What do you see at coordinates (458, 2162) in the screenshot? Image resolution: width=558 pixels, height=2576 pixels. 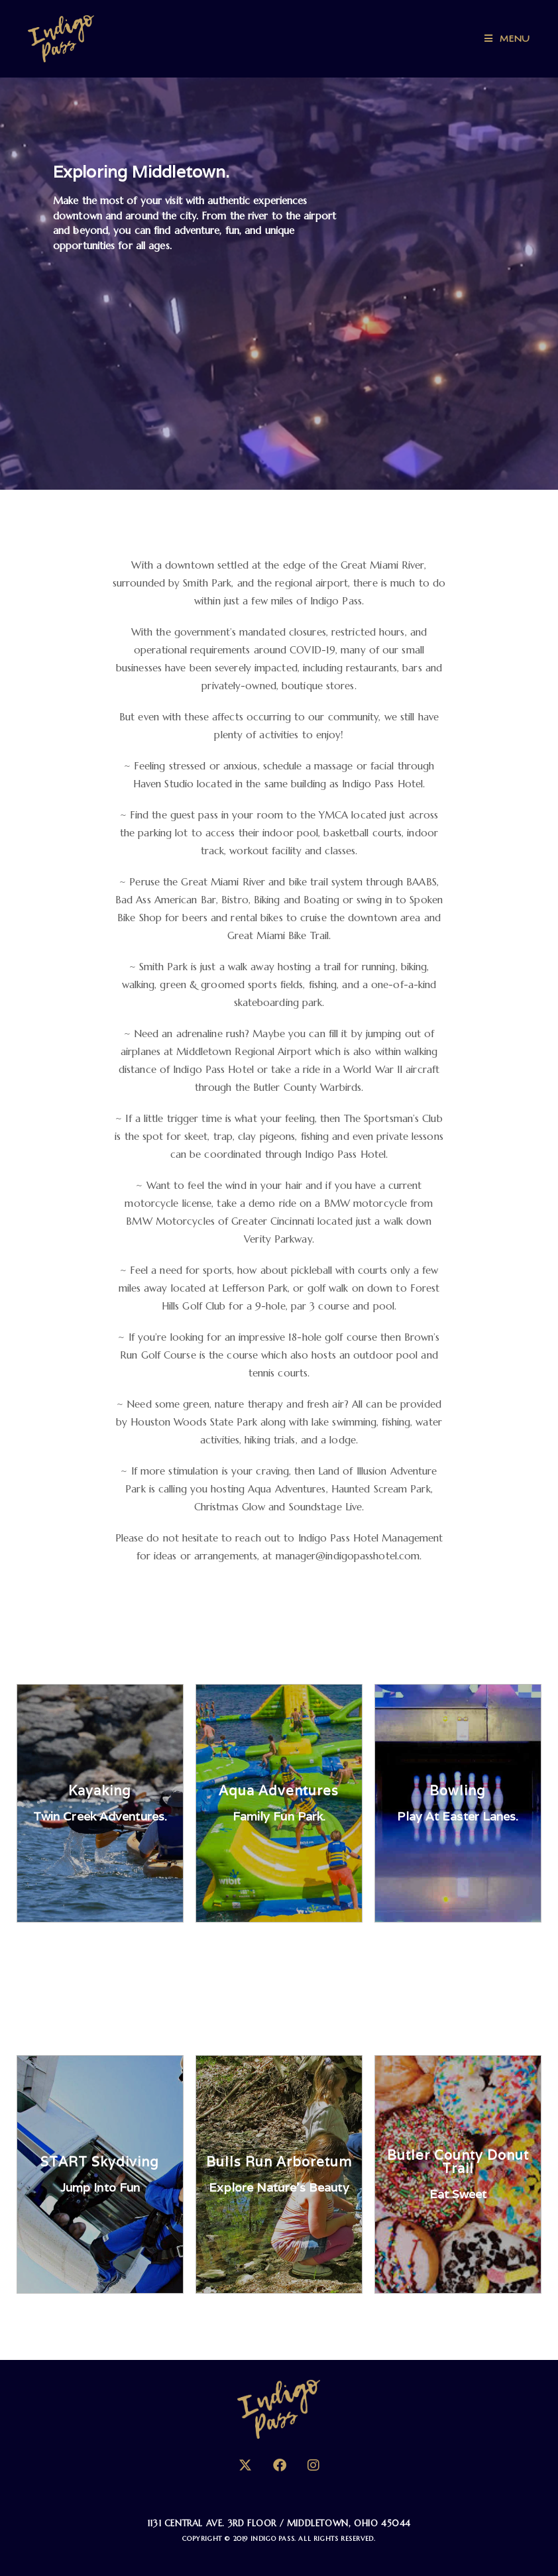 I see `Butler County Donut Trail` at bounding box center [458, 2162].